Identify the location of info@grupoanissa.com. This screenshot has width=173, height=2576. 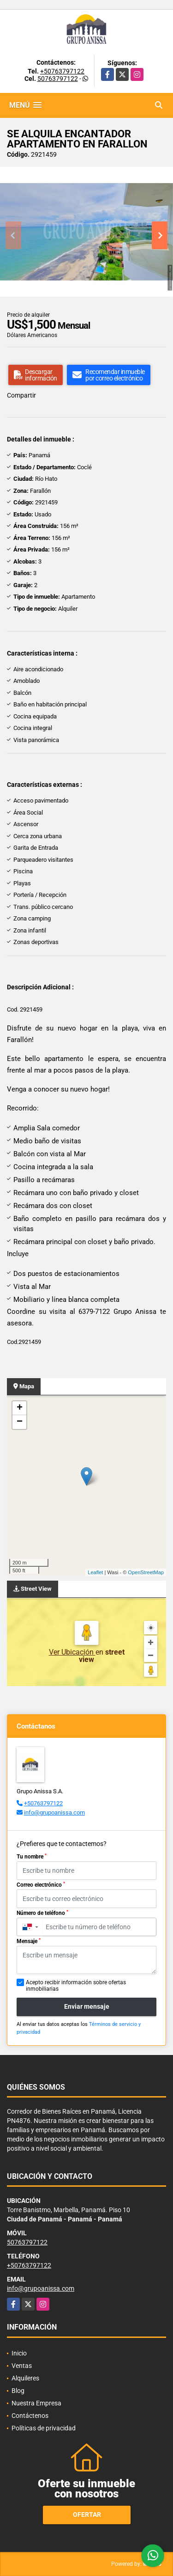
(54, 1812).